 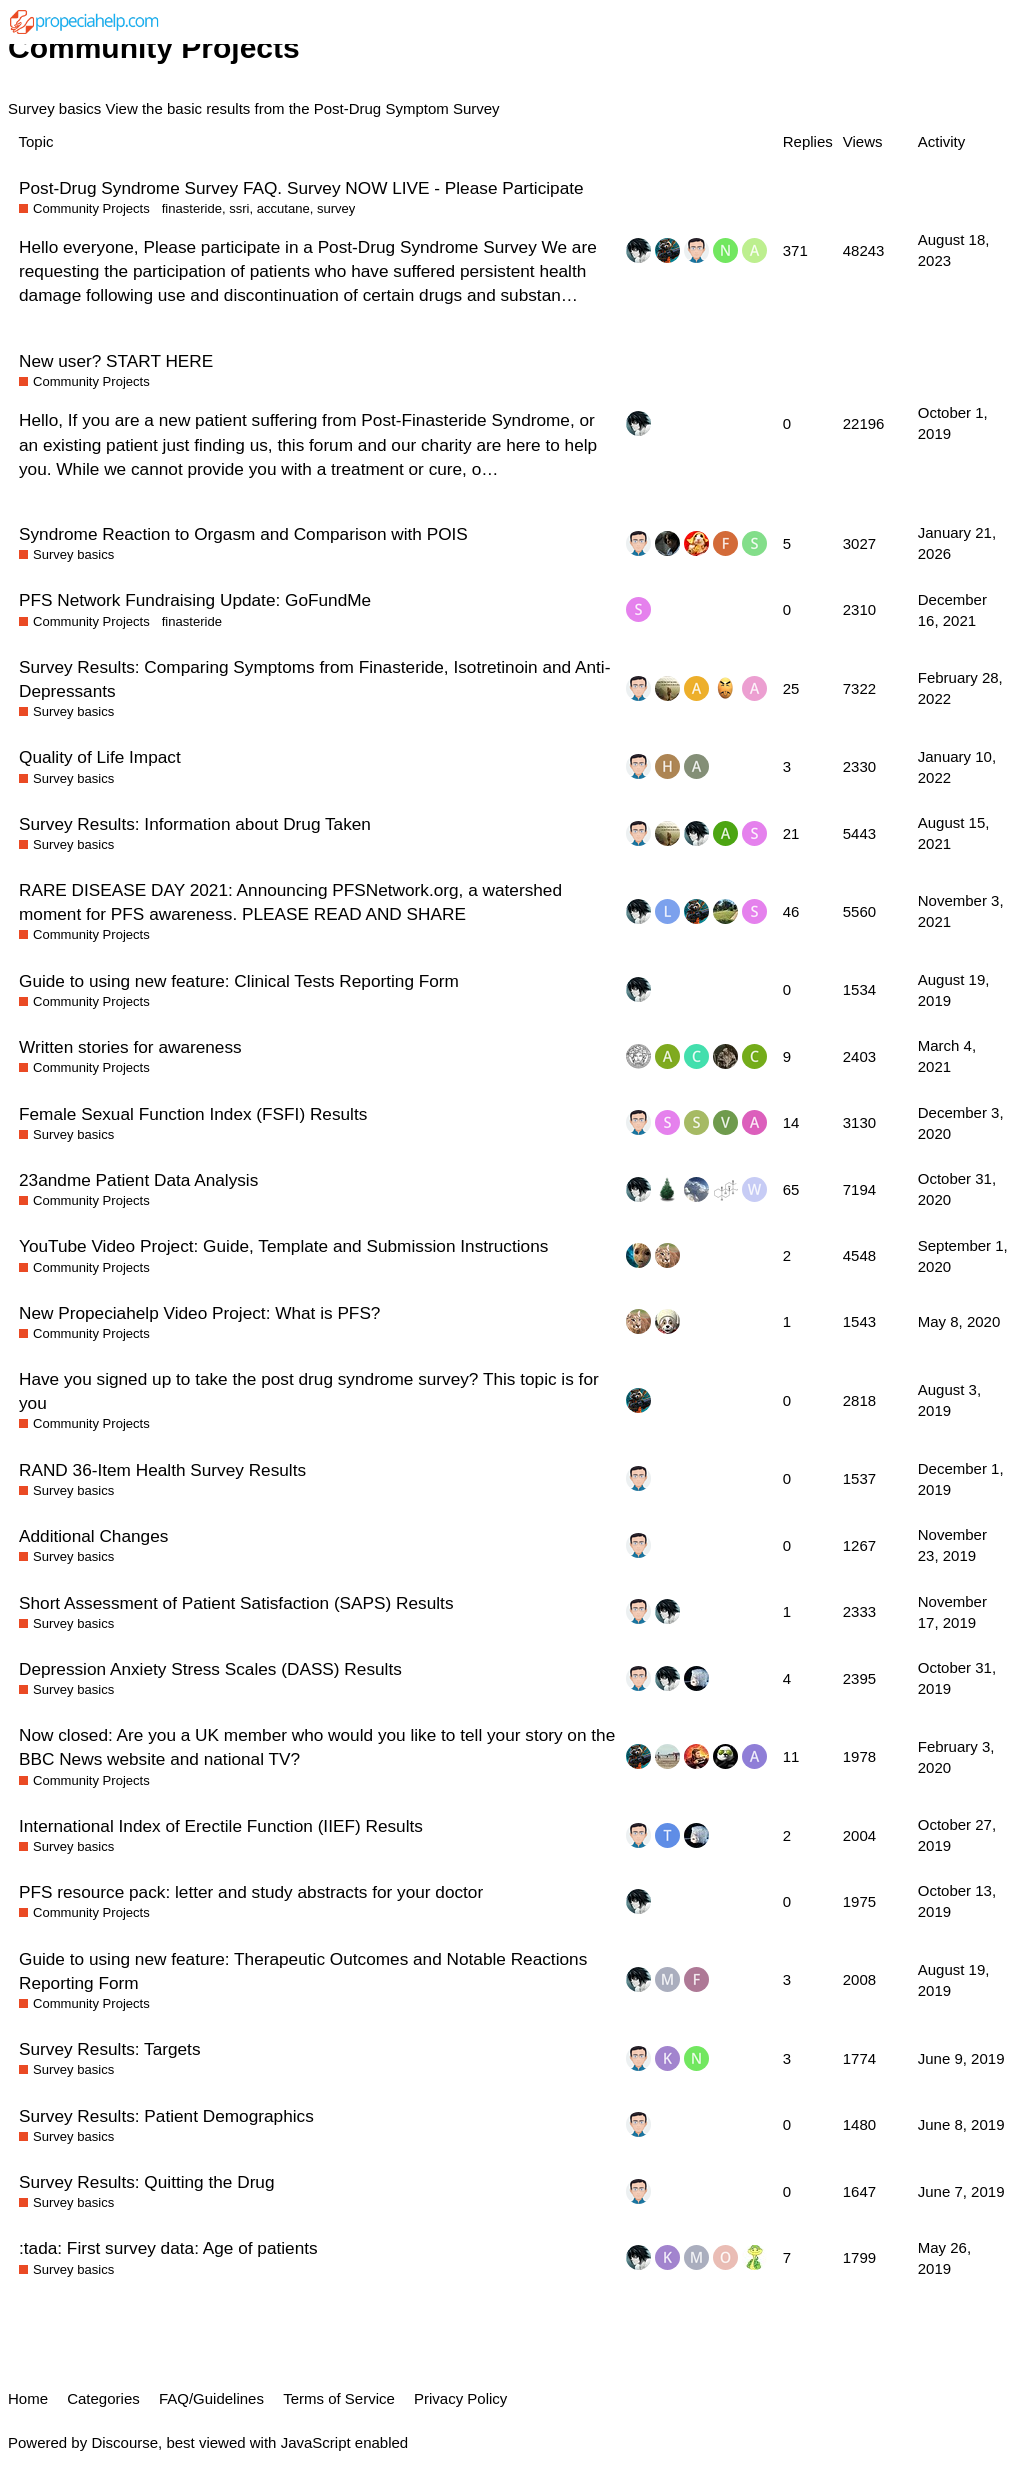 I want to click on New Propeciahelp Video Project: What is PFS?, so click(x=199, y=1313).